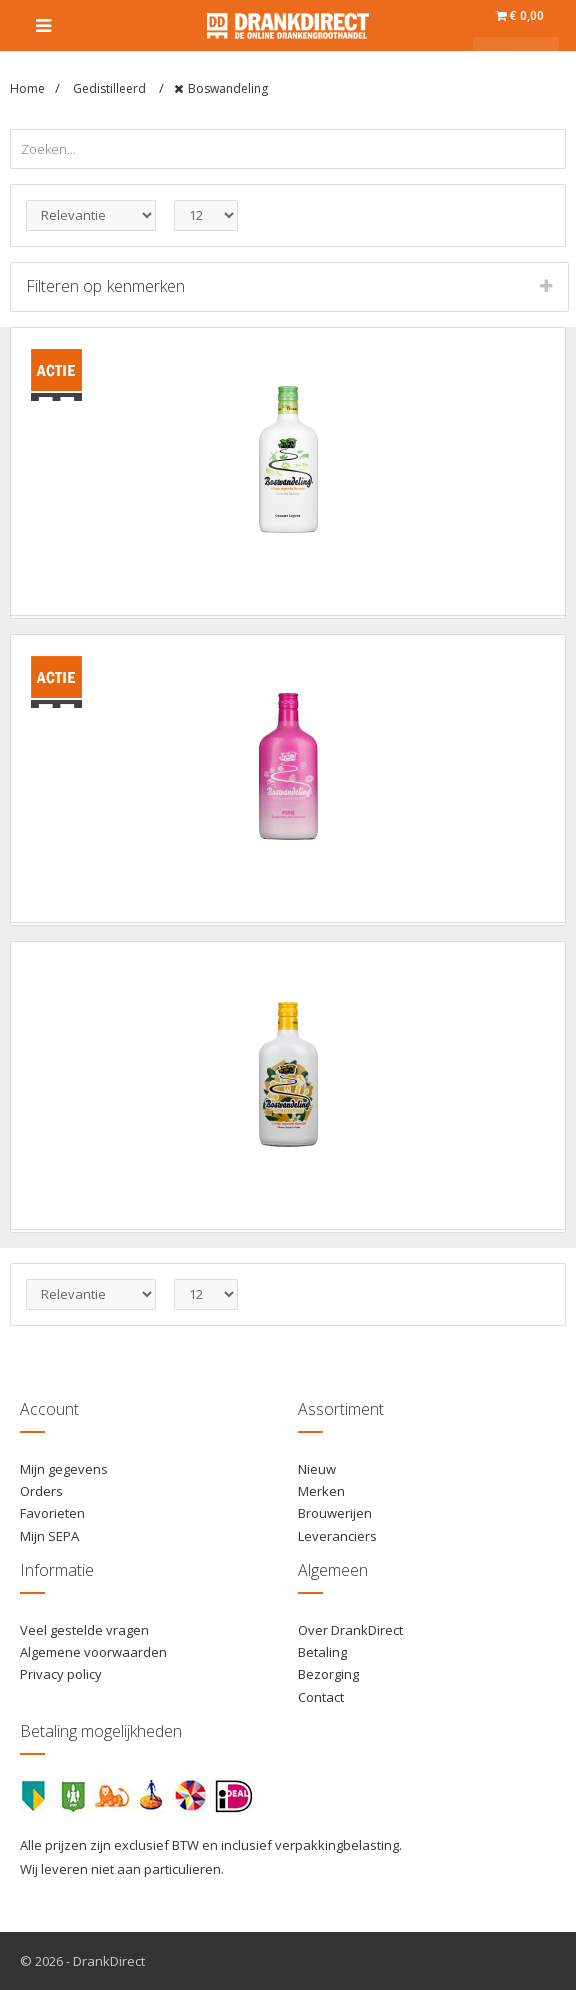 The width and height of the screenshot is (576, 1990). I want to click on Favorieten, so click(52, 1513).